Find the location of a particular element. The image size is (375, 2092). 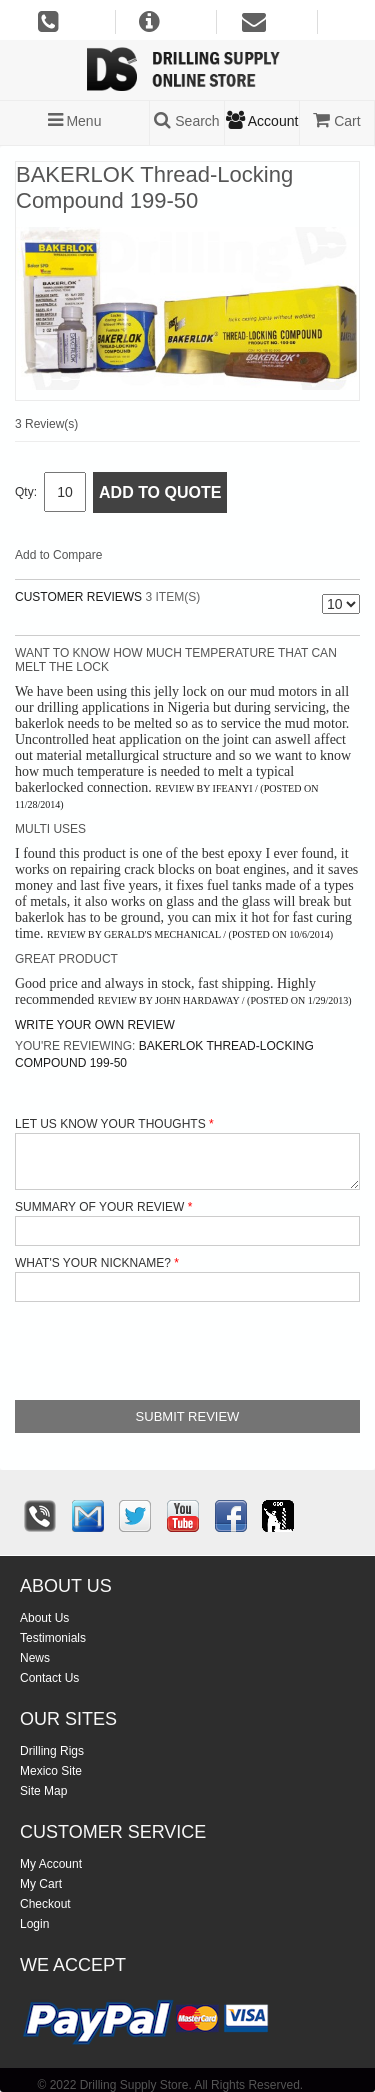

Login is located at coordinates (34, 1924).